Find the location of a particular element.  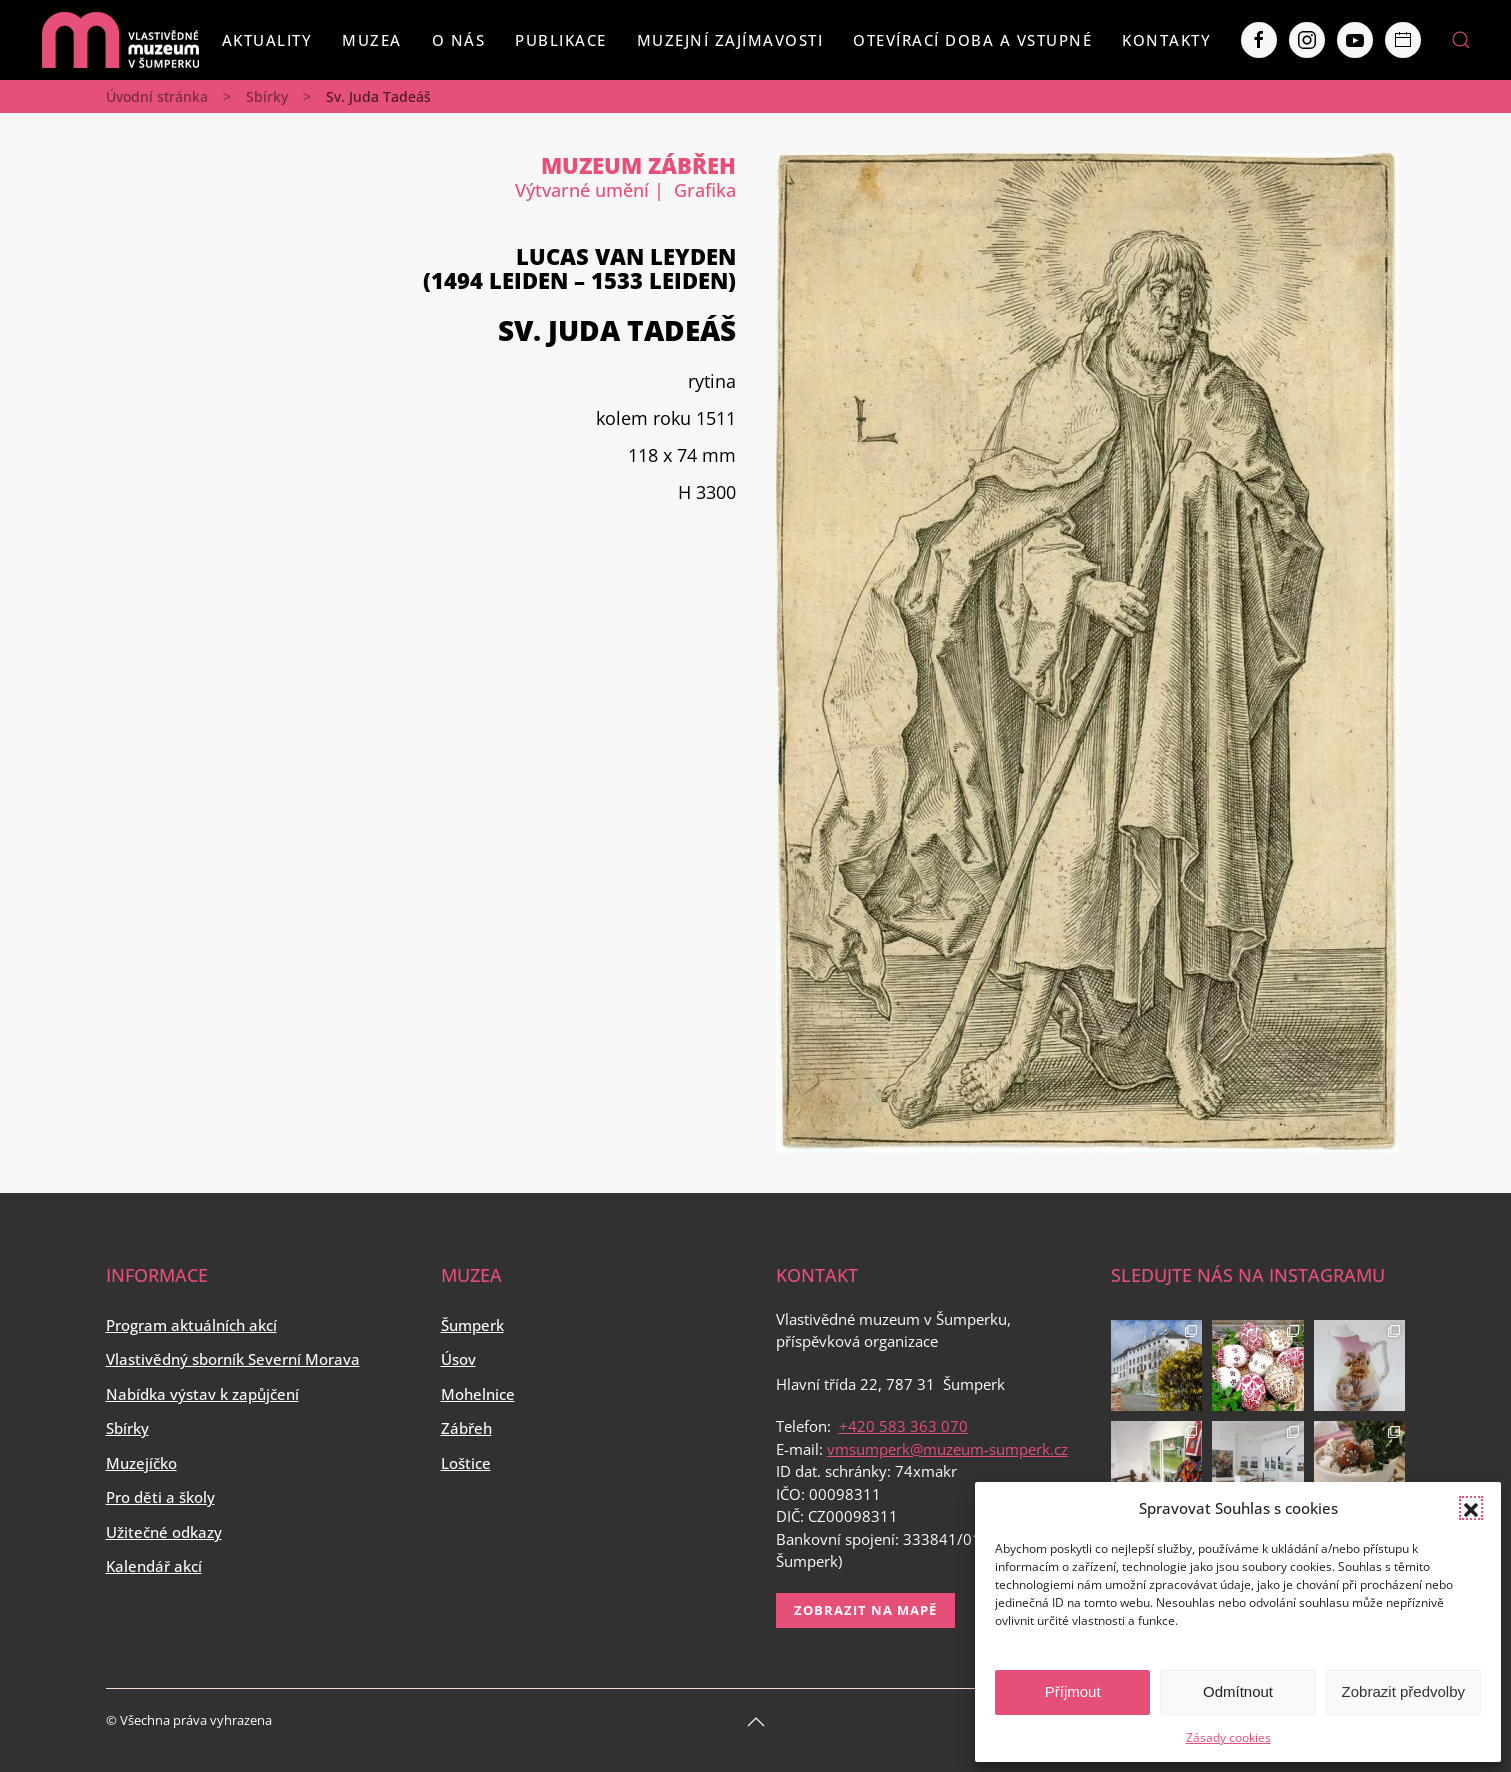

Muzejíčko is located at coordinates (141, 1463).